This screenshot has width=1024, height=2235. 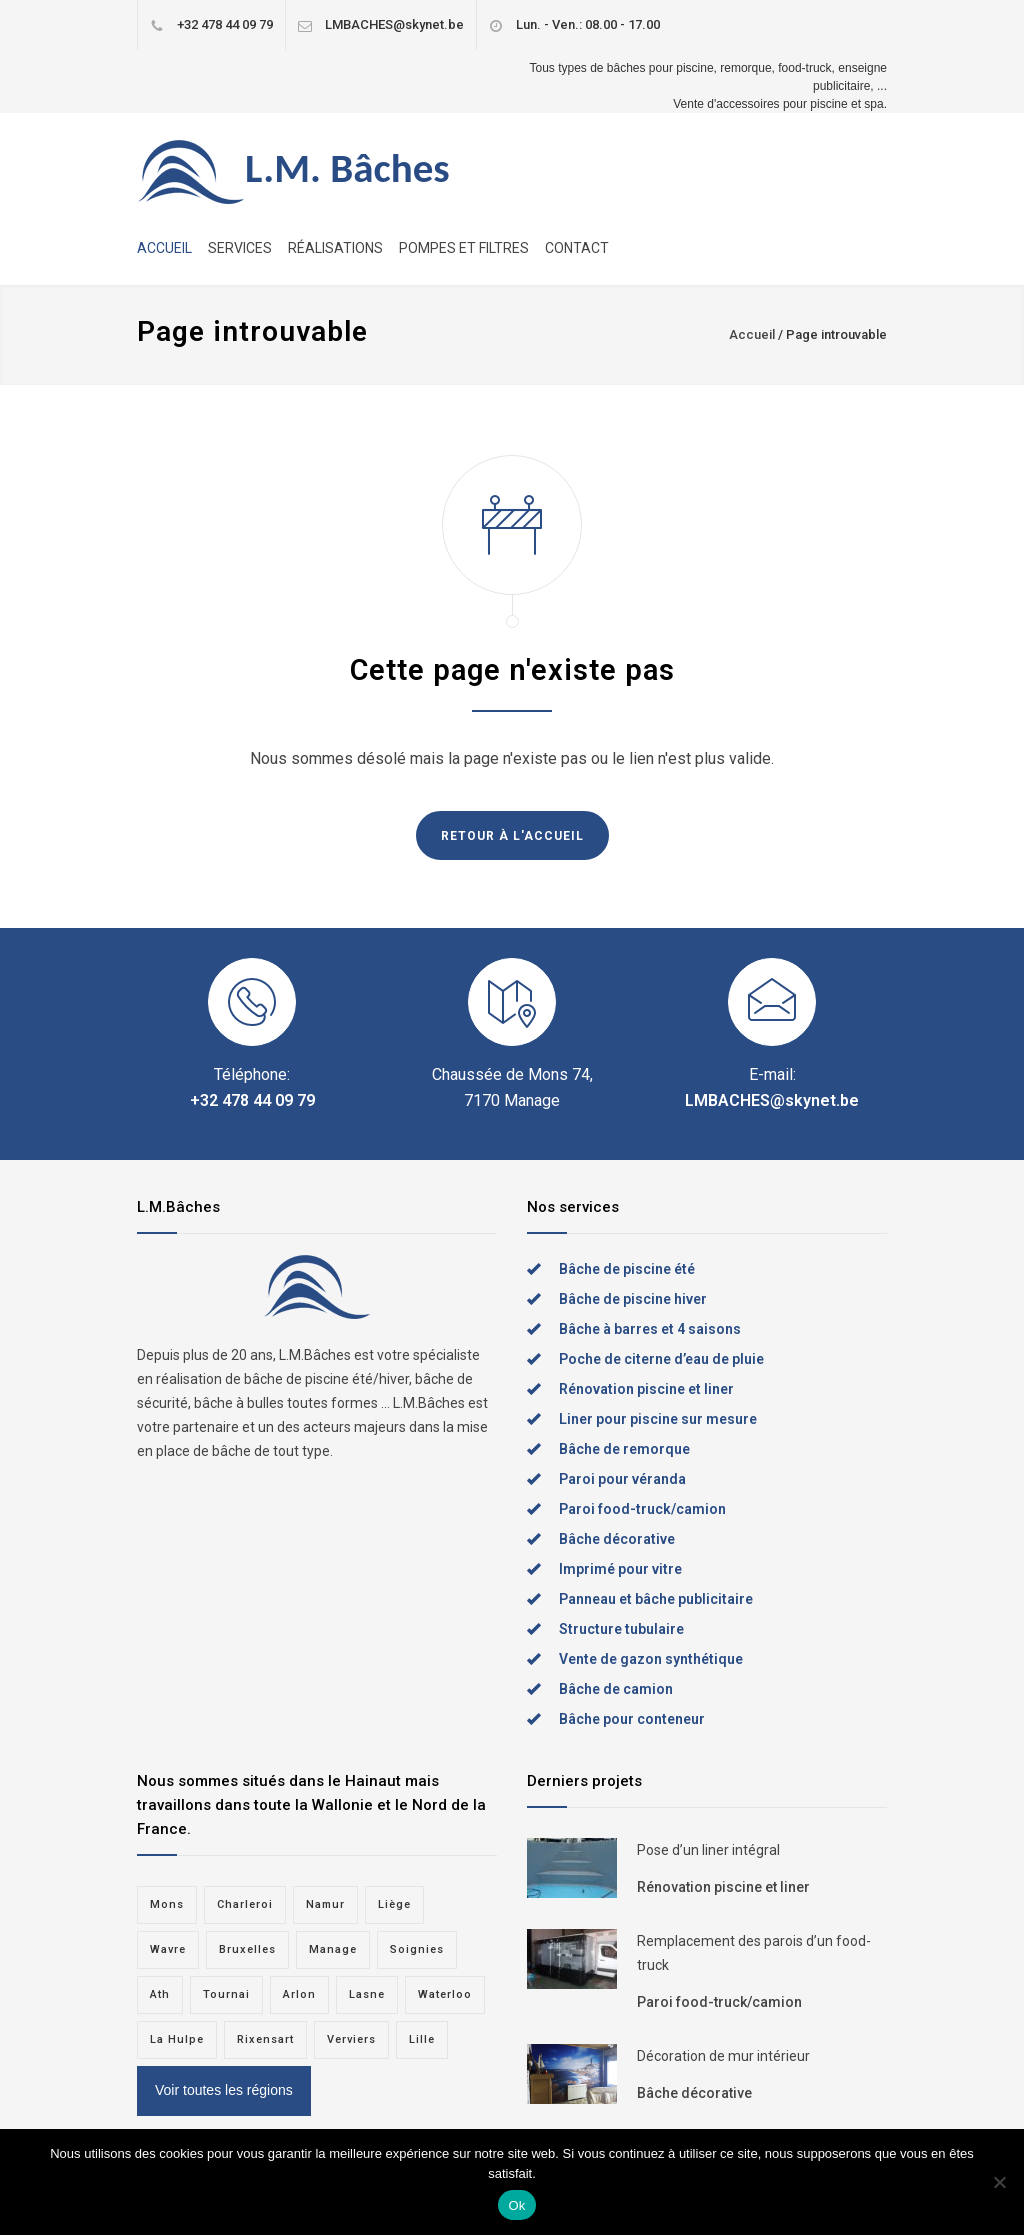 I want to click on POMPES ET FILTRES, so click(x=464, y=248).